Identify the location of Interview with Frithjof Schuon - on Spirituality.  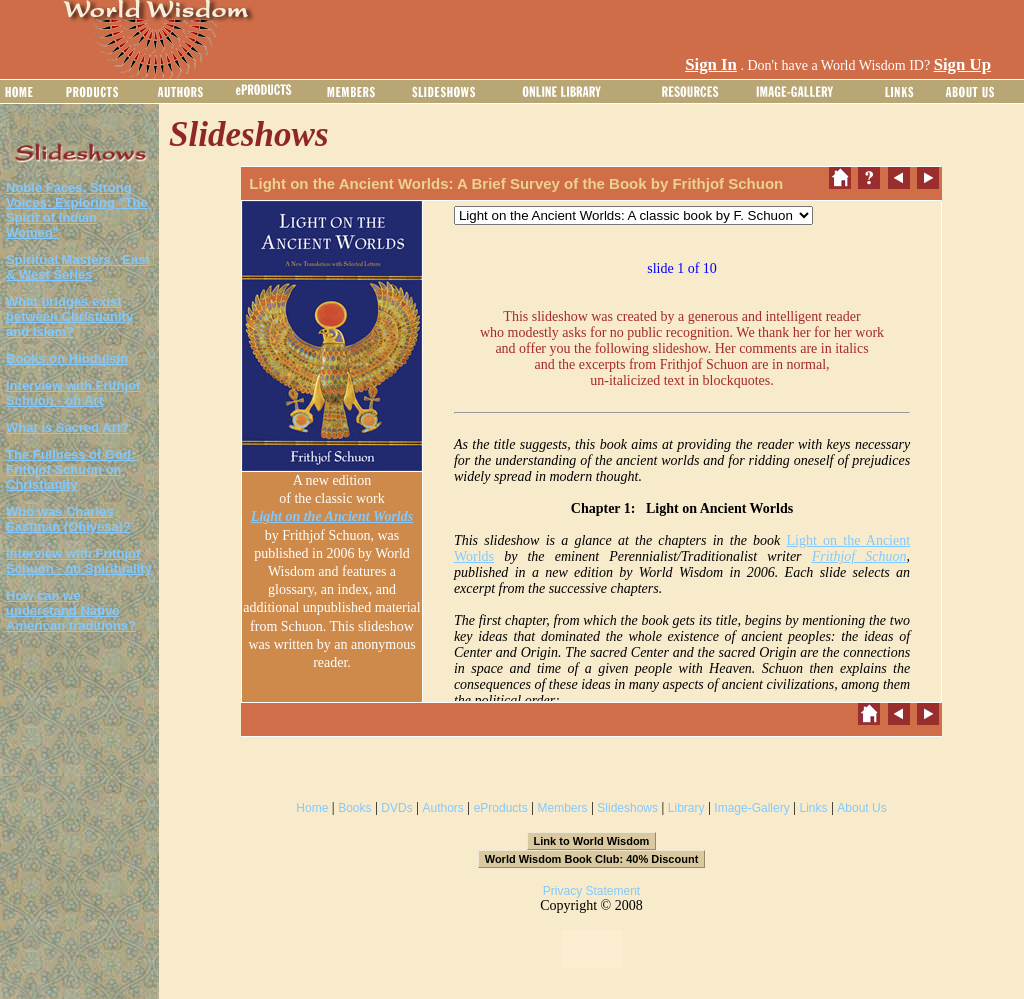
(79, 561).